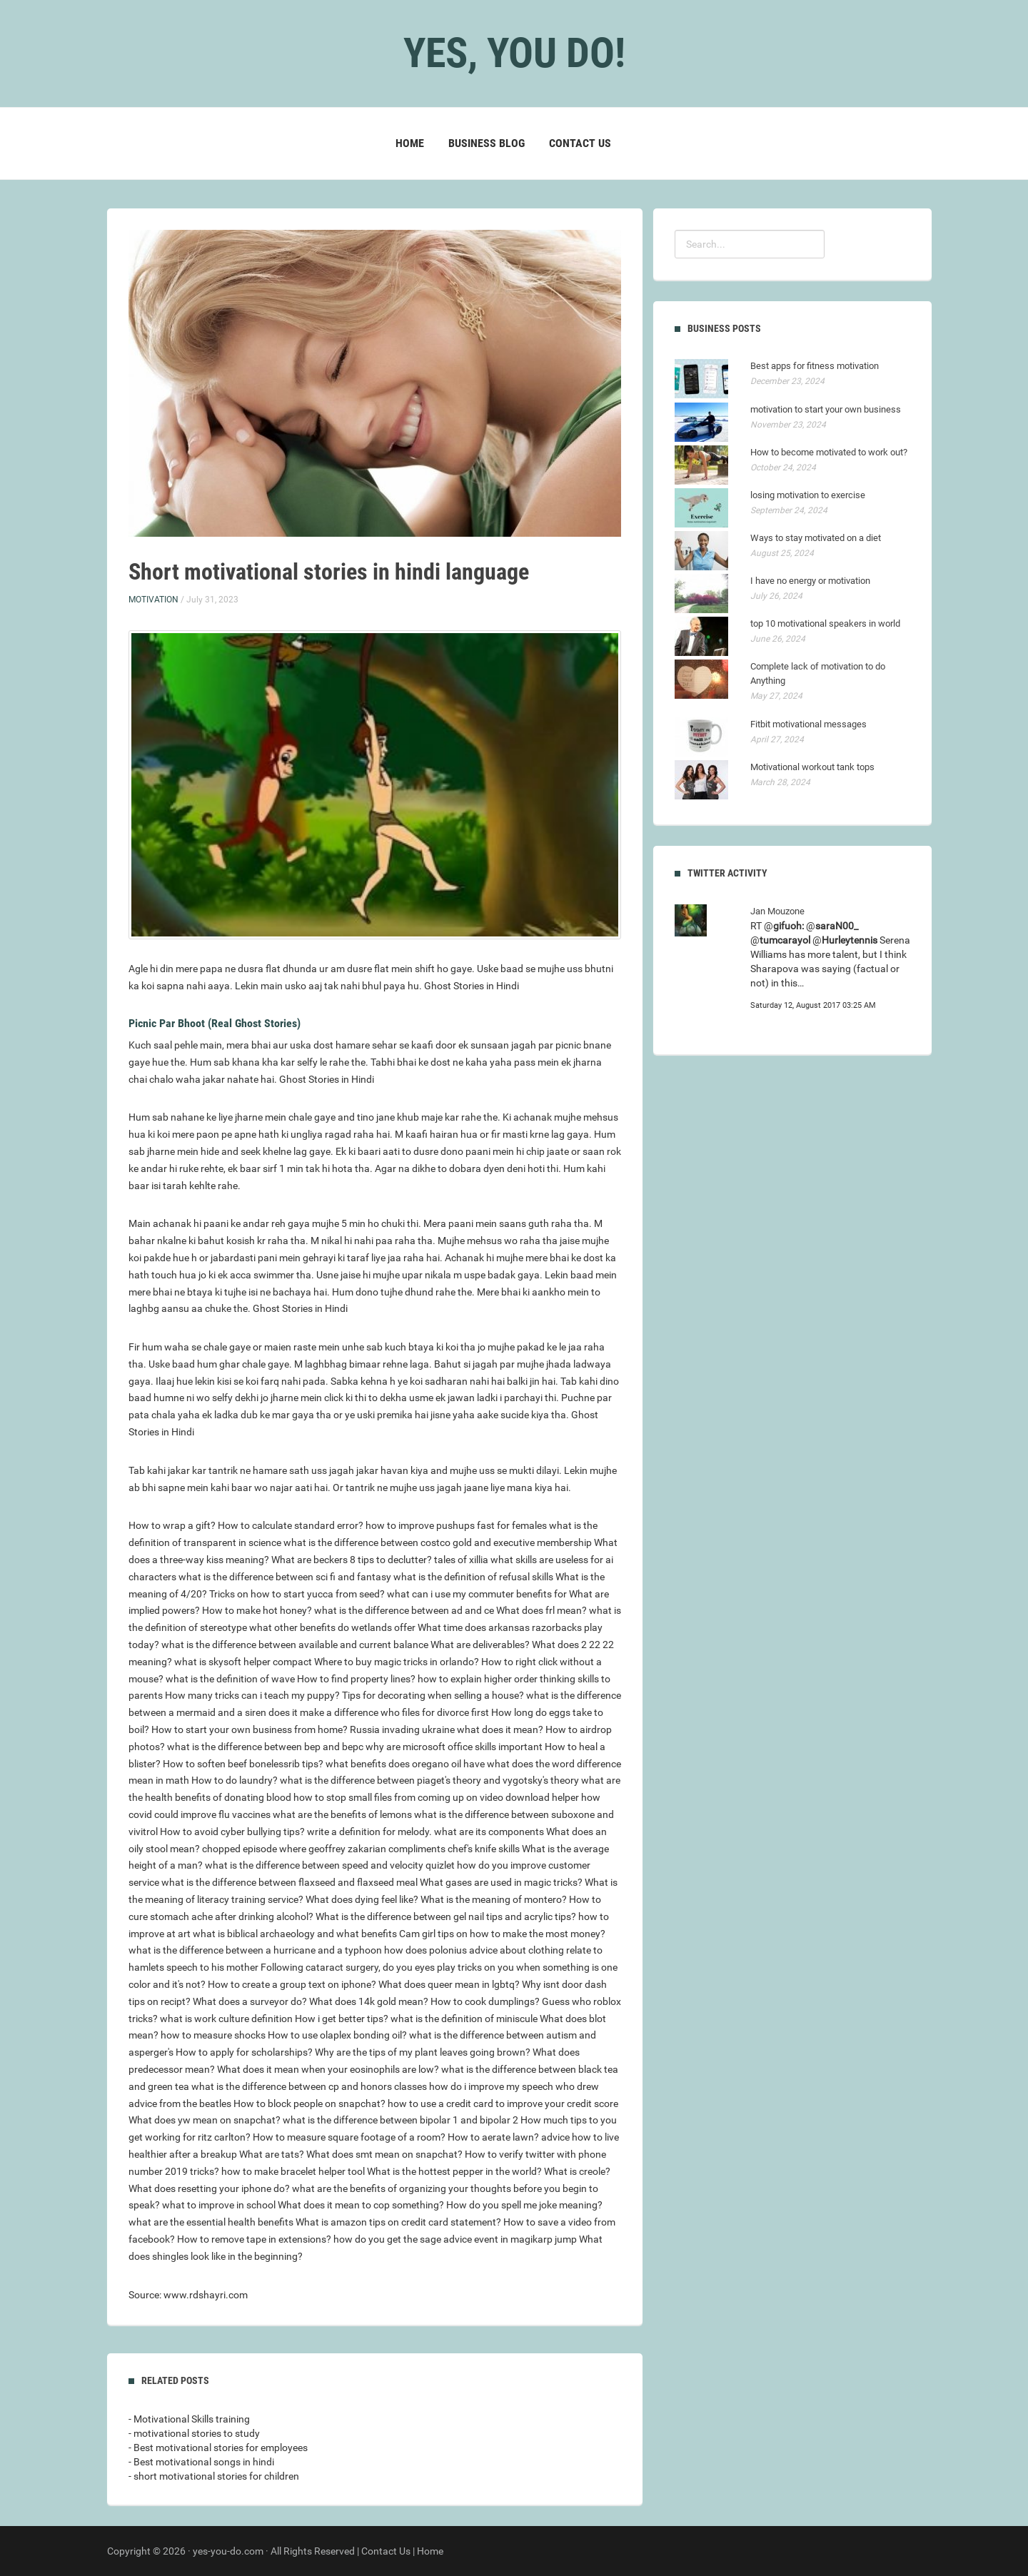 The width and height of the screenshot is (1028, 2576). I want to click on What are deliverables?, so click(480, 1644).